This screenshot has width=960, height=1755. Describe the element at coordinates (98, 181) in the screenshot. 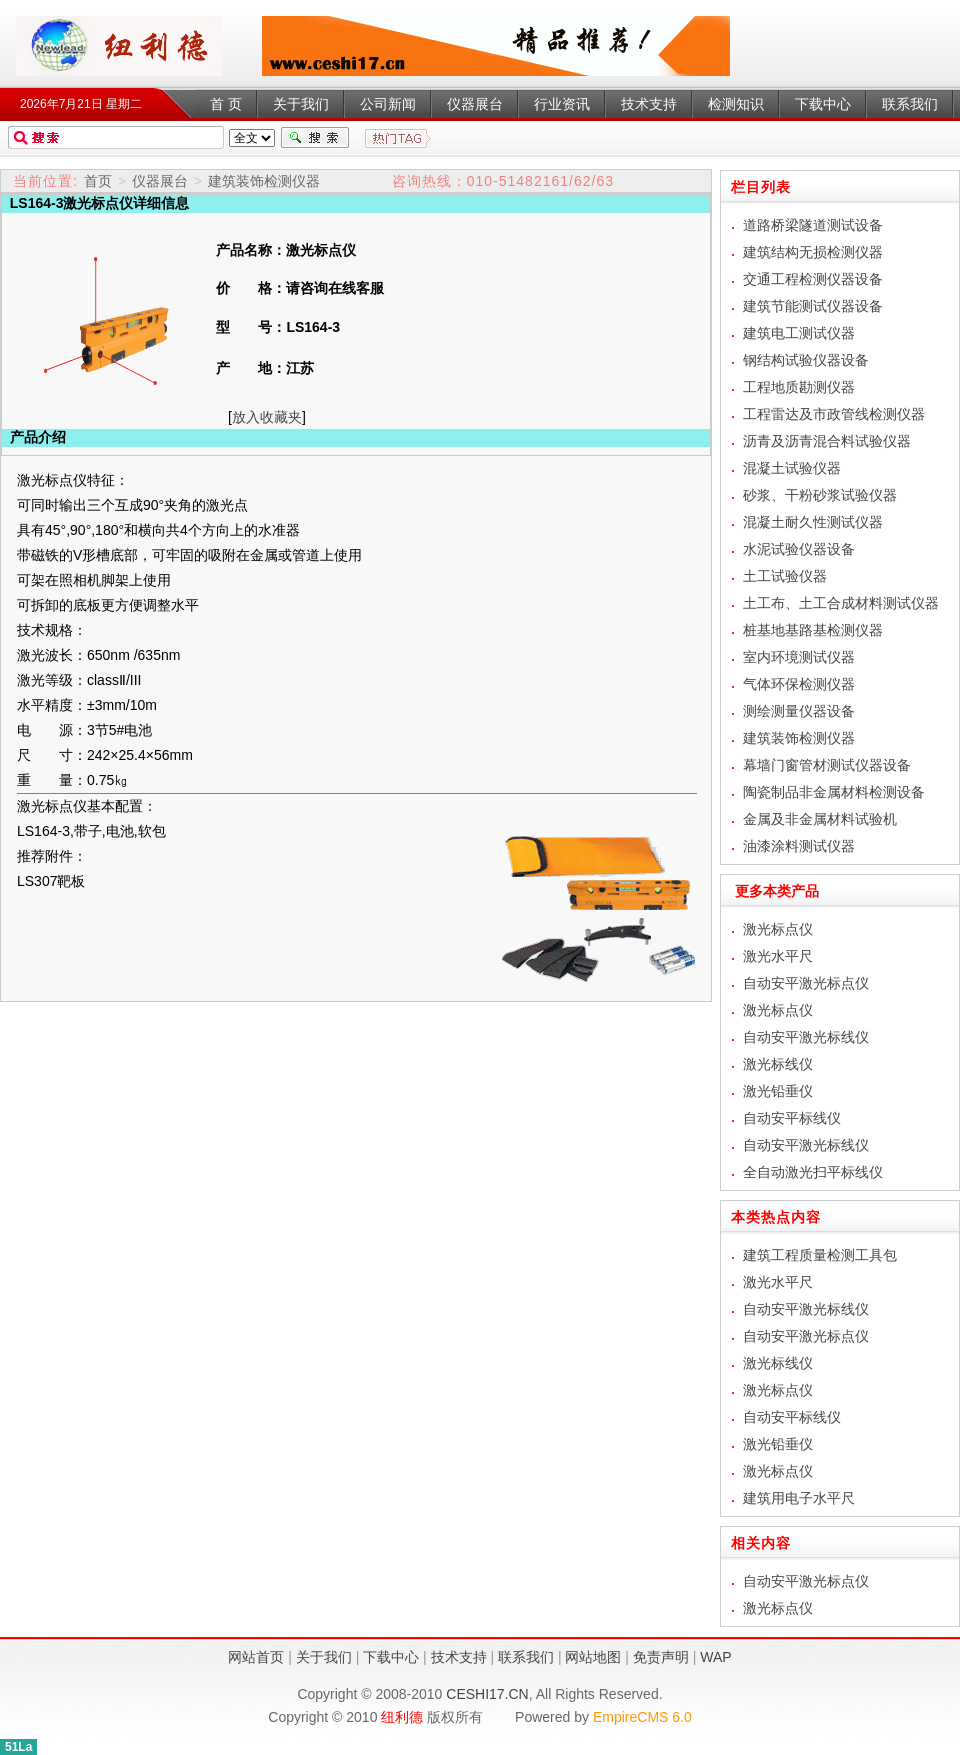

I see `首页` at that location.